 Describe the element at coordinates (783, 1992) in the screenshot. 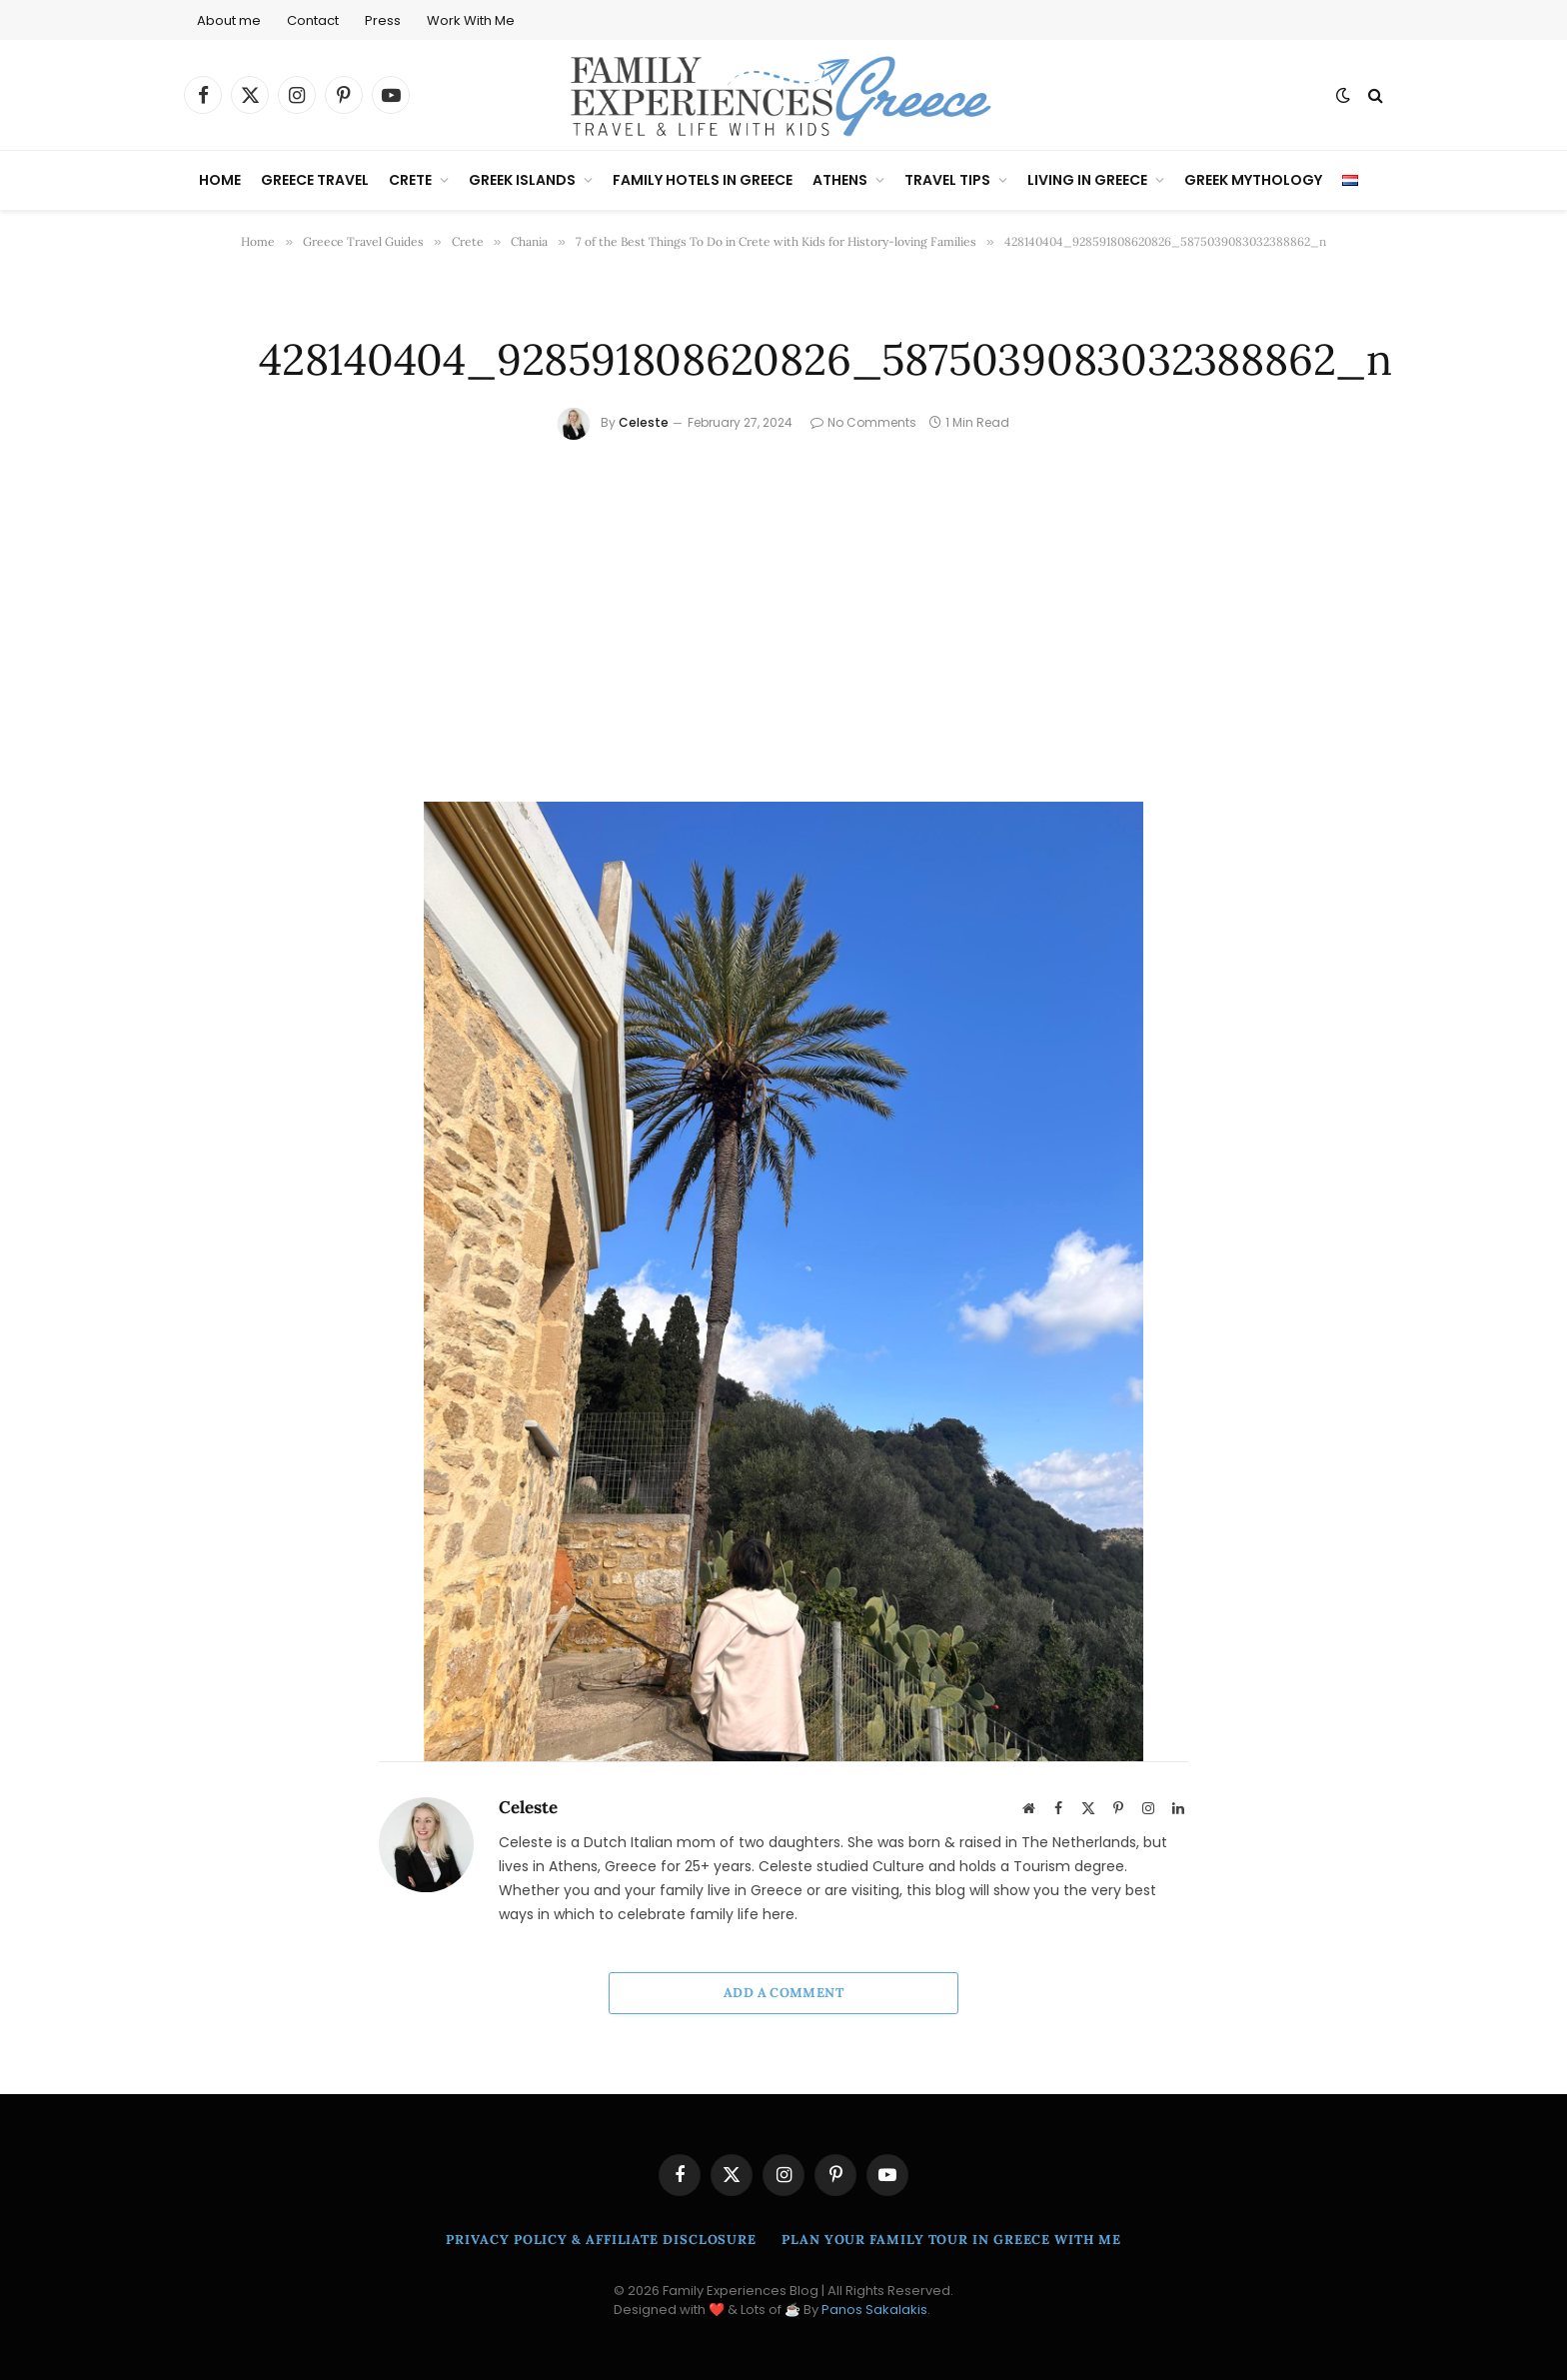

I see `Add A Comment` at that location.